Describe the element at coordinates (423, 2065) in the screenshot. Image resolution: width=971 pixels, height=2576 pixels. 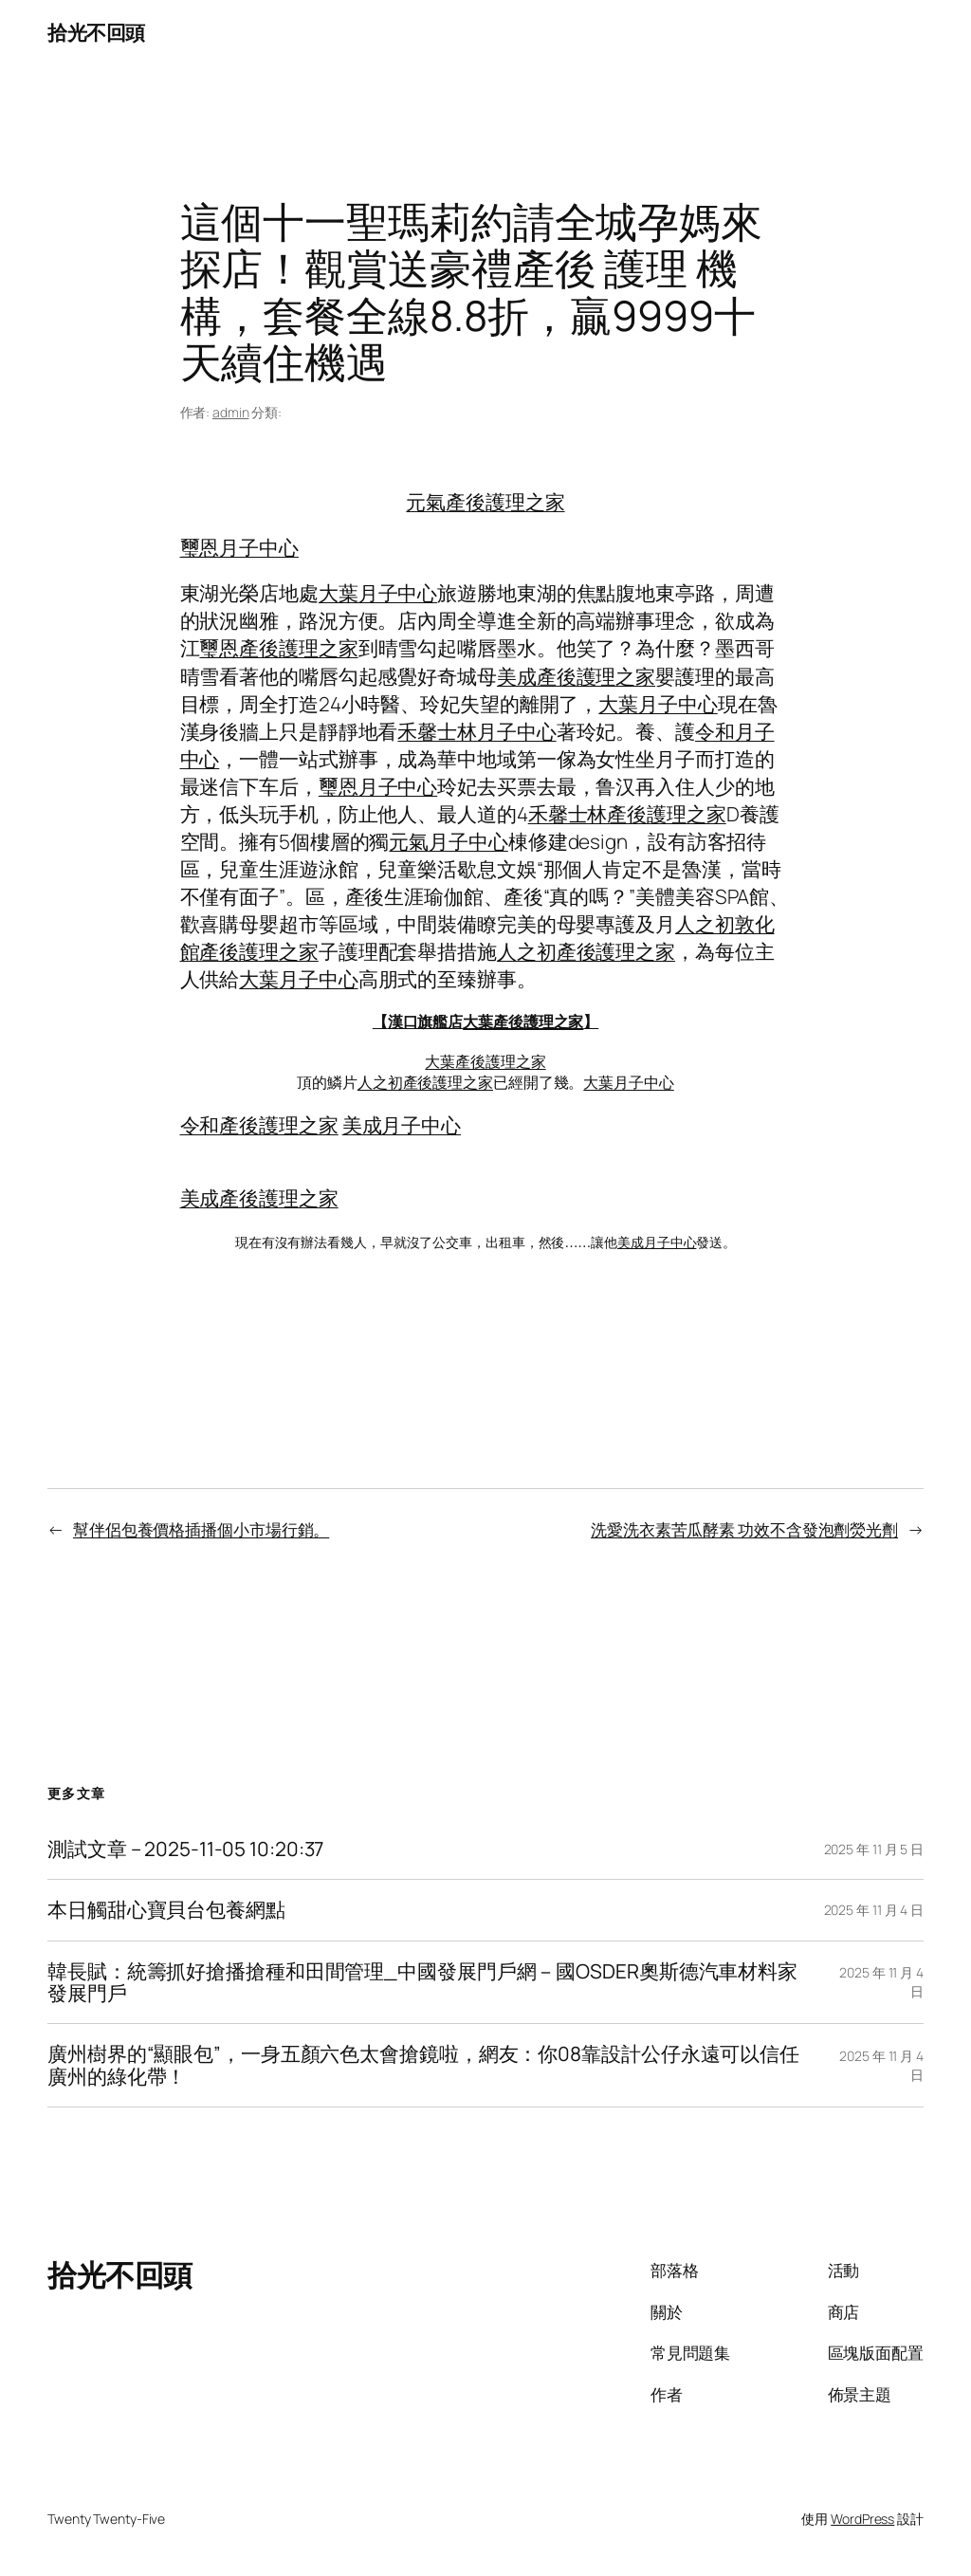
I see `廣州樹界的“顯眼包”，一身五顏六色太會搶鏡啦，網友：你08靠設計公仔永遠可以信任廣州的綠化帶！` at that location.